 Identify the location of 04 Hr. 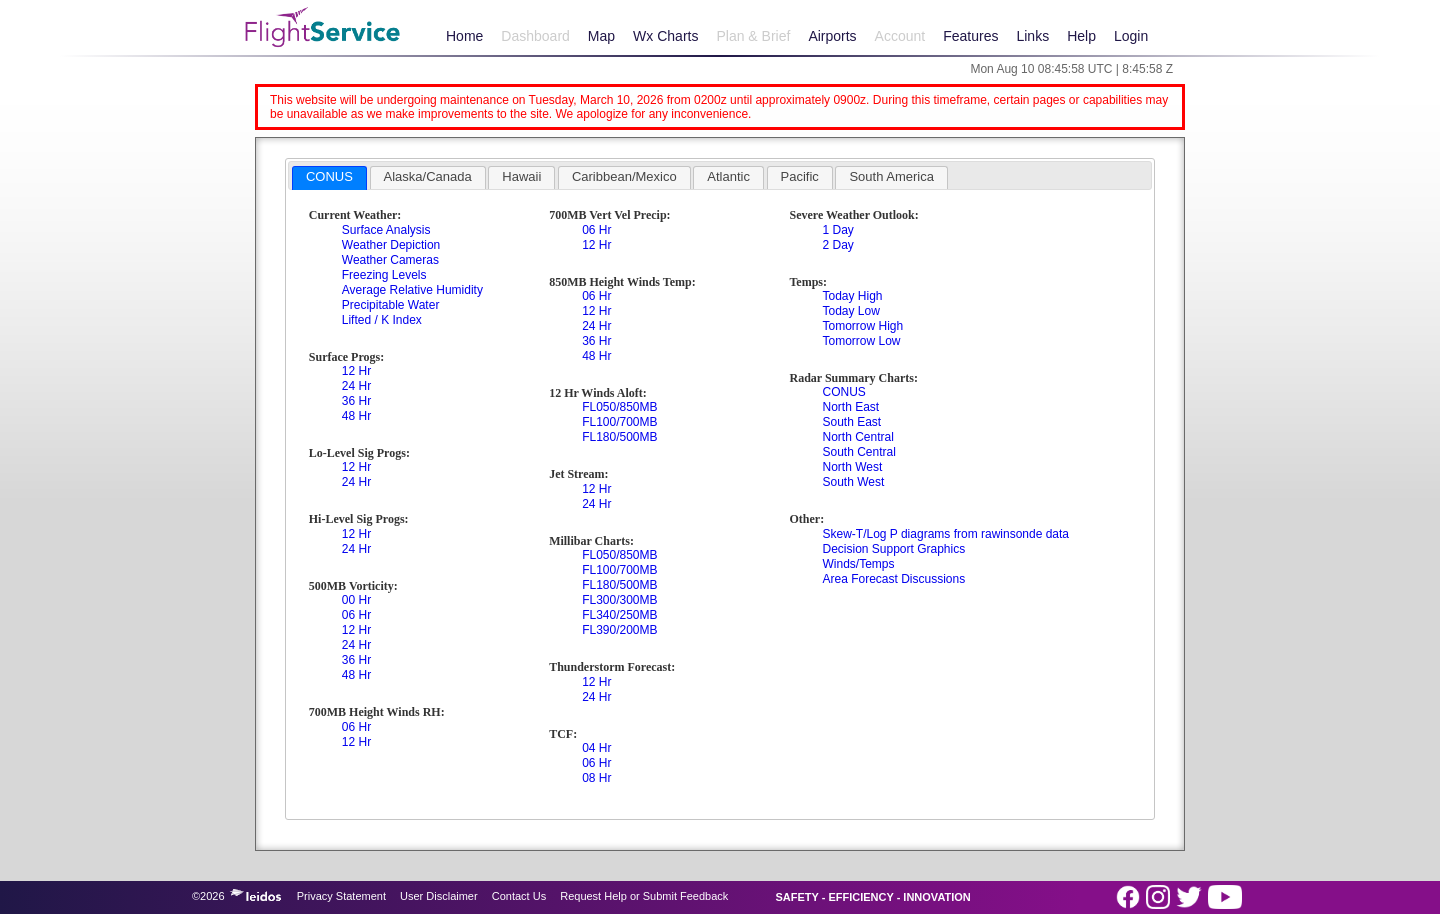
(596, 748).